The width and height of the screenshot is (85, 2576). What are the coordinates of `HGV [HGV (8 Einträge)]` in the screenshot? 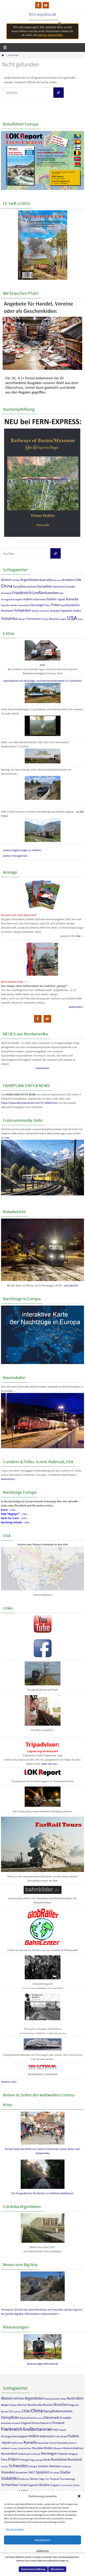 It's located at (61, 593).